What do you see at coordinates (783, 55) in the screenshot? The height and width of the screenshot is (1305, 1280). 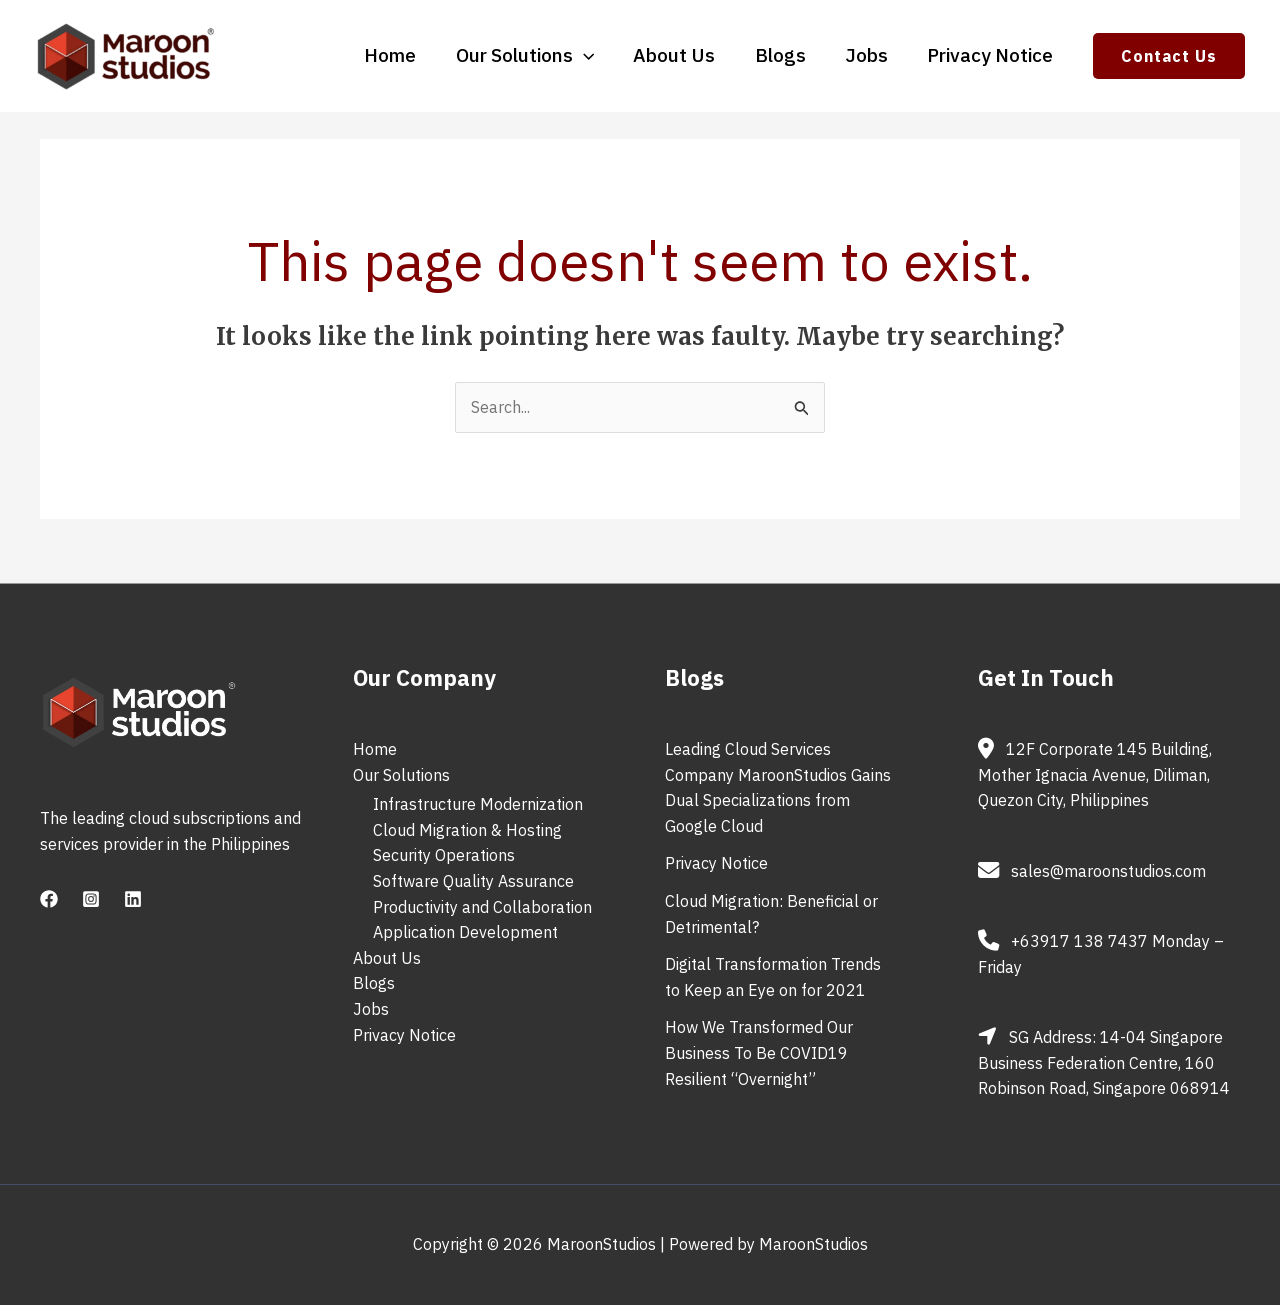 I see `Blogs` at bounding box center [783, 55].